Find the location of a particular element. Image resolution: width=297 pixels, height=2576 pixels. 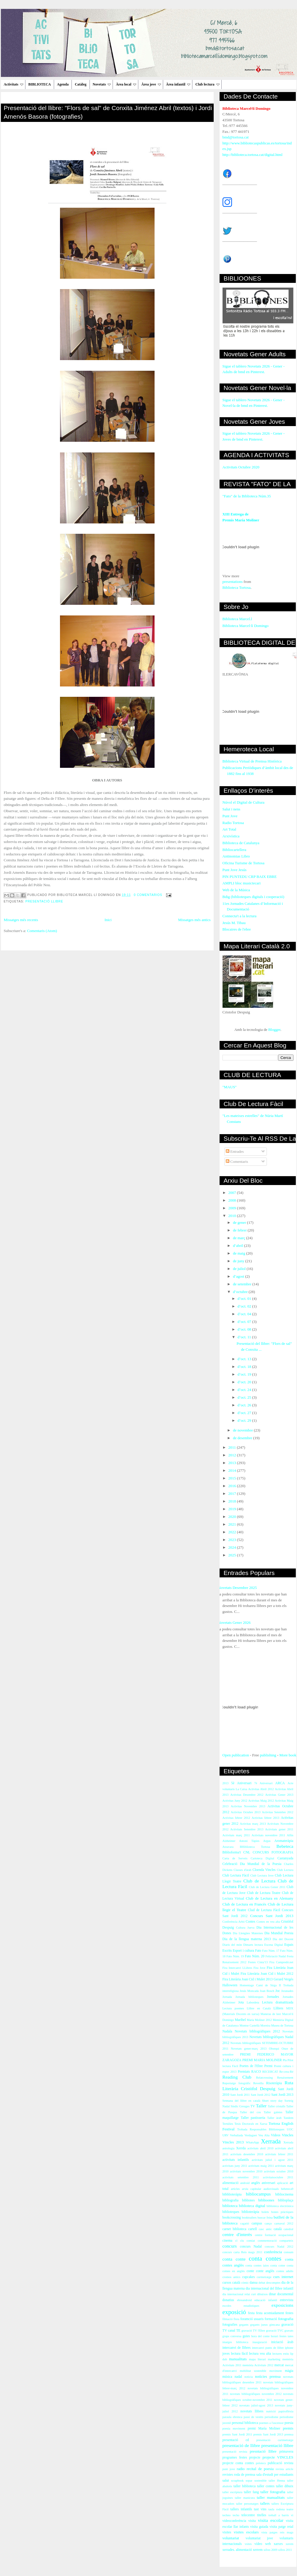

exposició is located at coordinates (234, 2312).